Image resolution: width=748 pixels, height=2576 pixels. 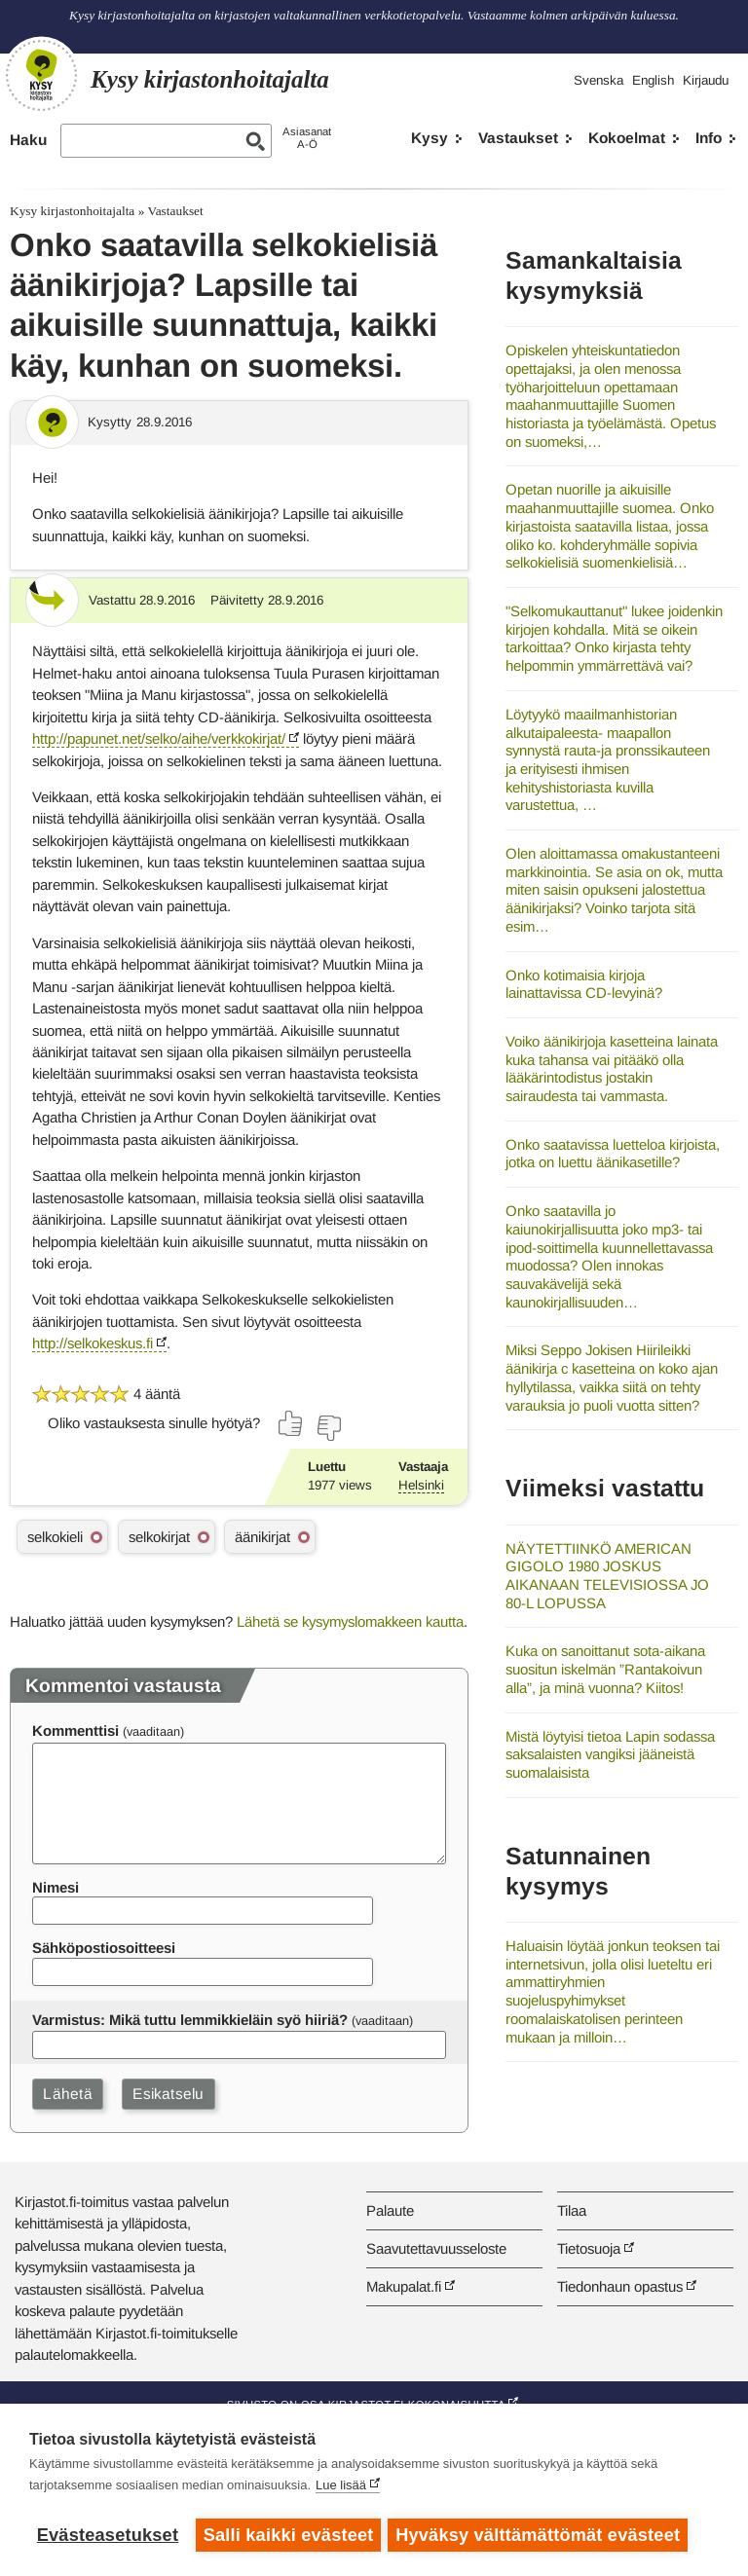 What do you see at coordinates (158, 738) in the screenshot?
I see `http://papunet.net/selko/aihe/verkkokirjat/` at bounding box center [158, 738].